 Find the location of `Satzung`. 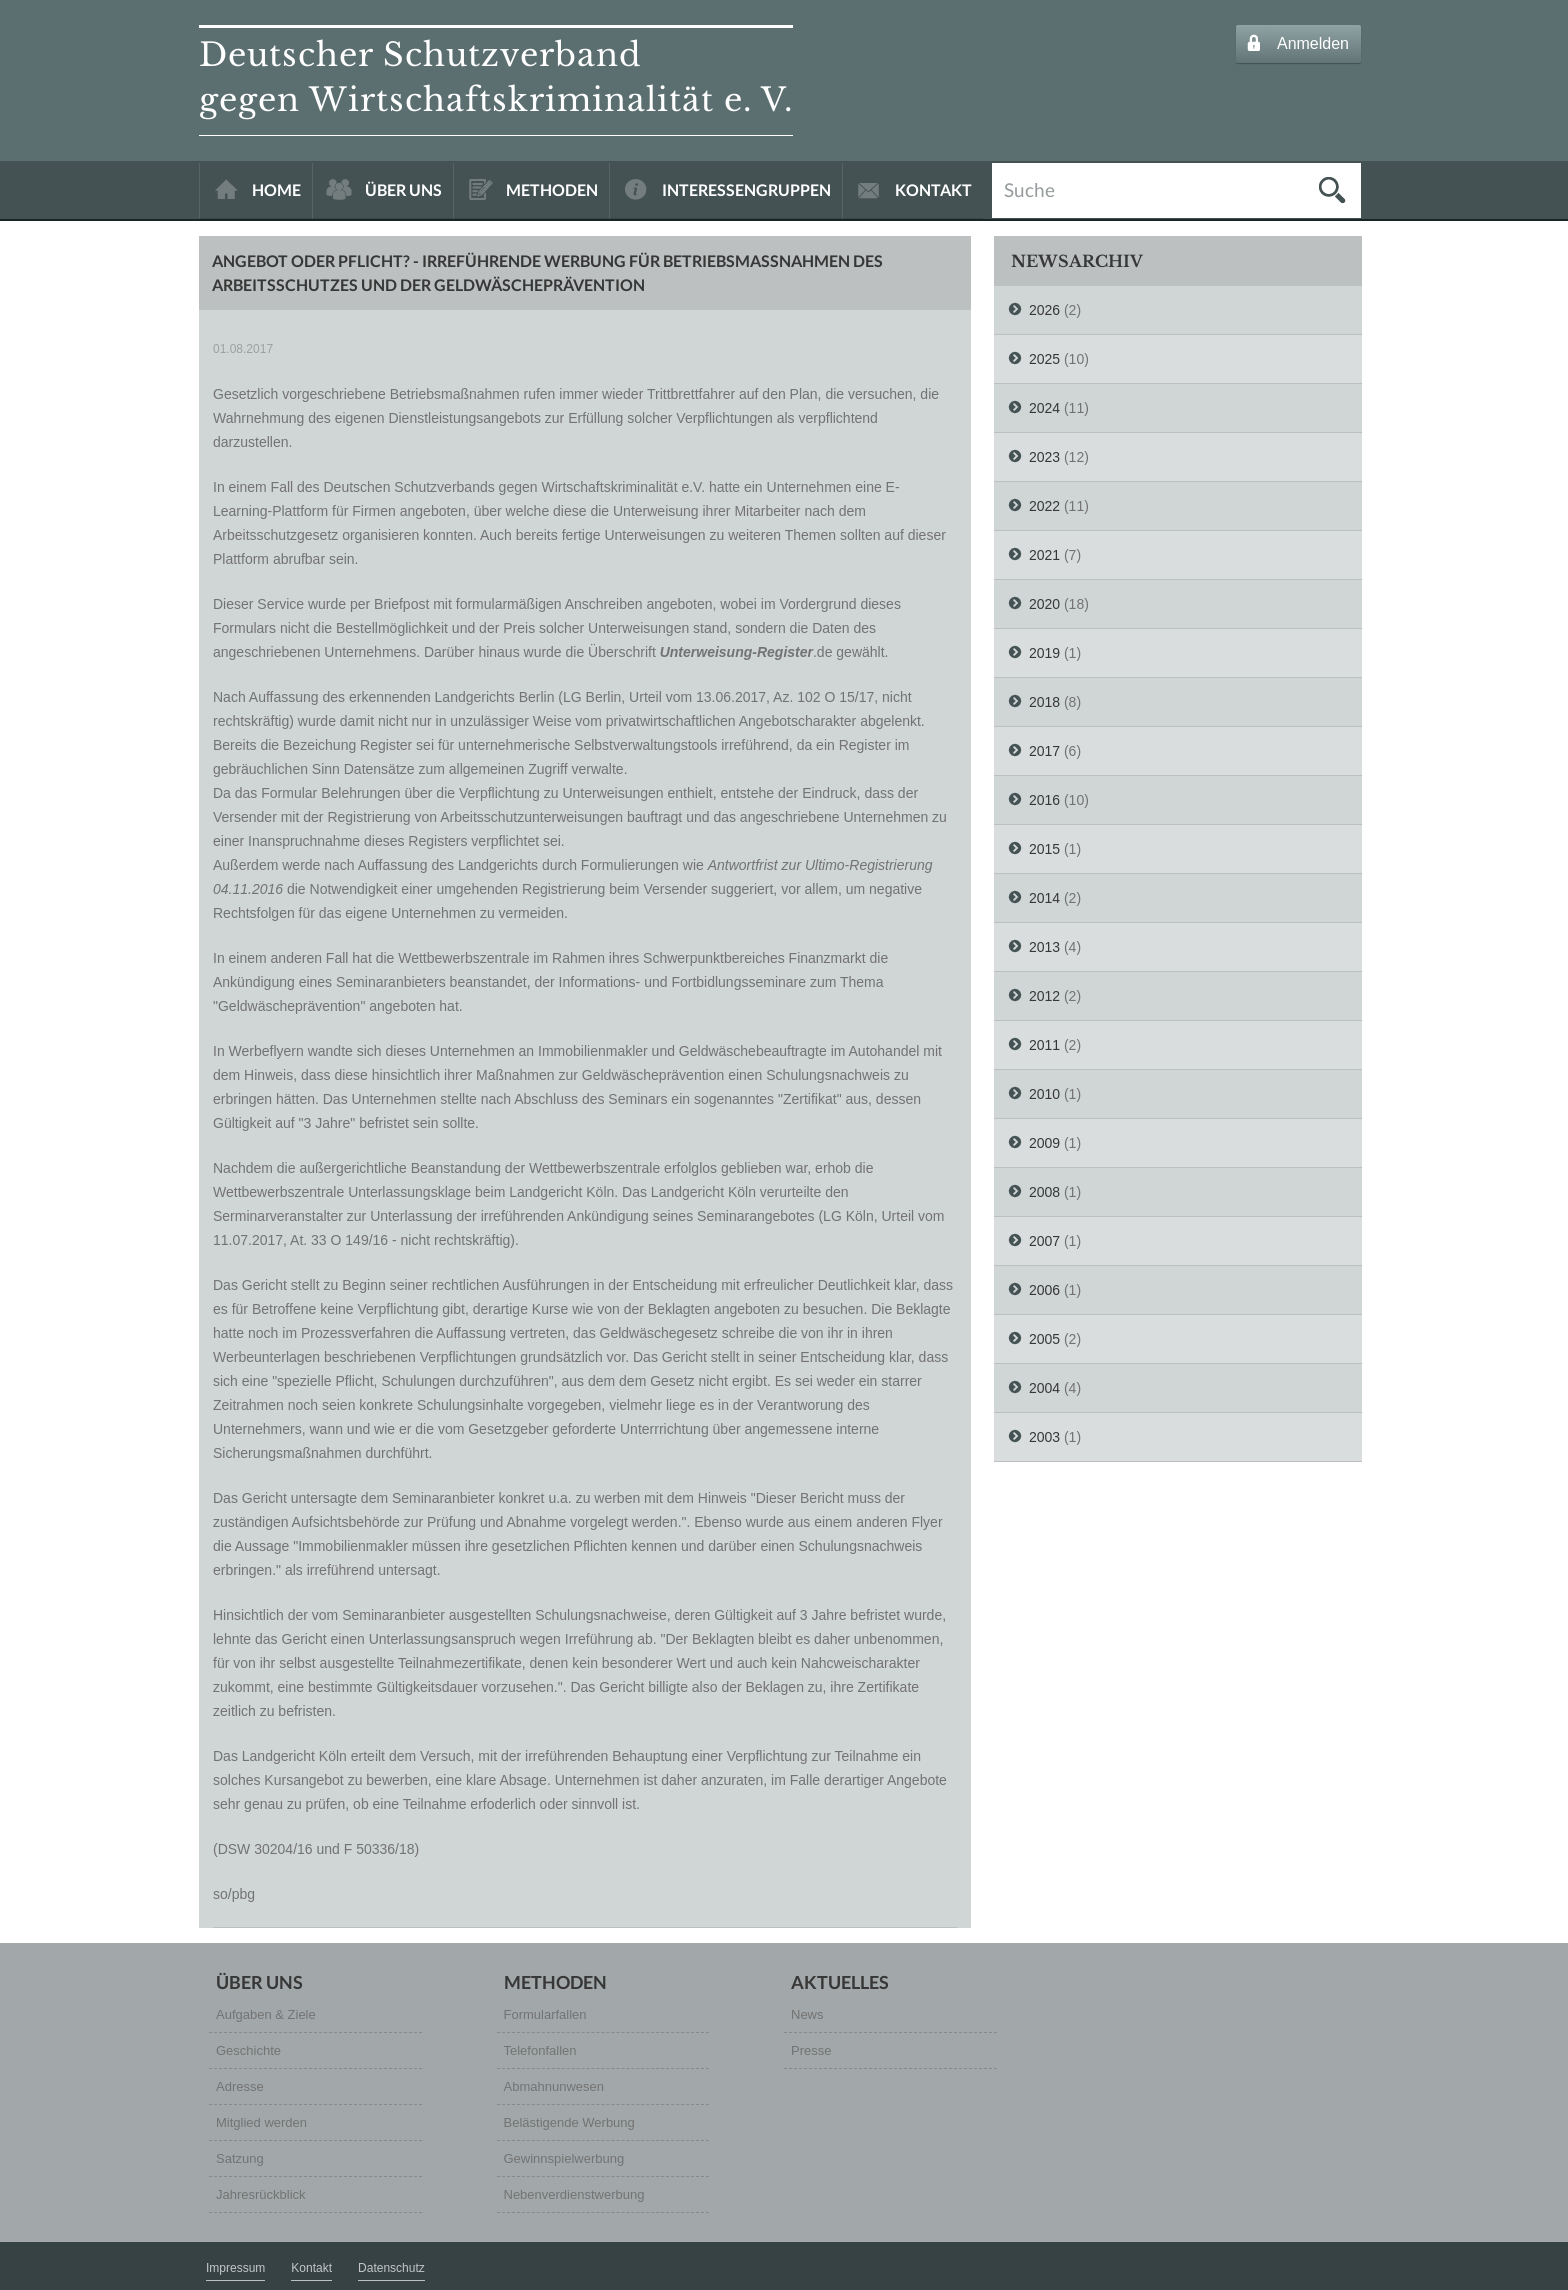

Satzung is located at coordinates (240, 2158).